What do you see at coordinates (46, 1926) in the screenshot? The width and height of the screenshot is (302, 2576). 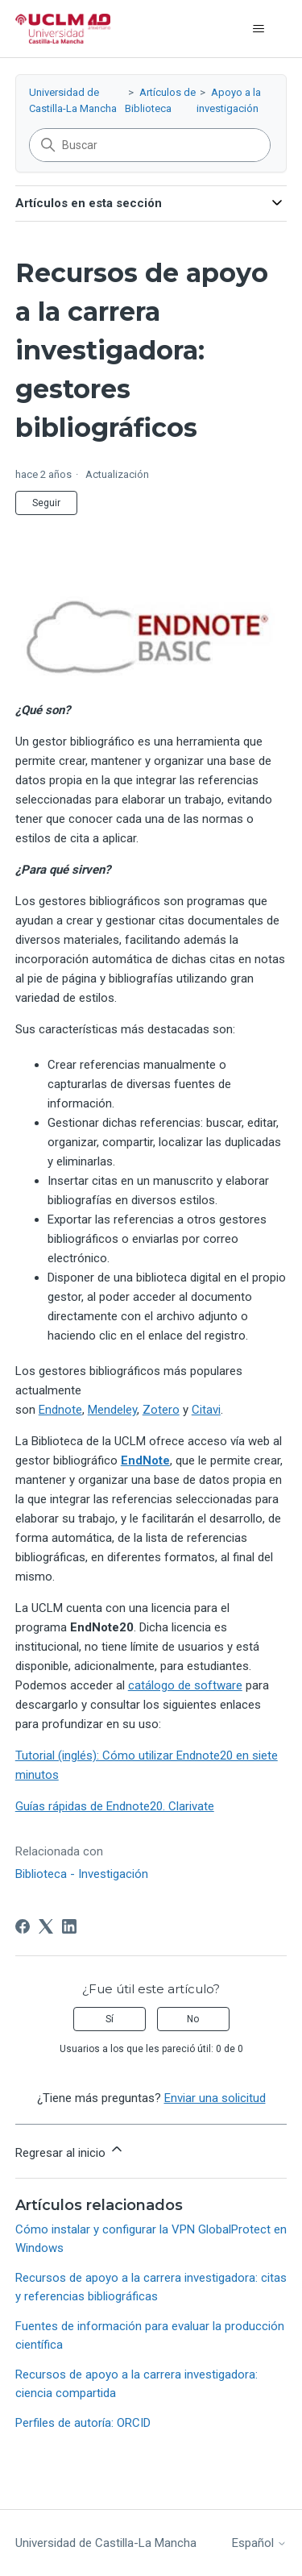 I see `[X Corp]` at bounding box center [46, 1926].